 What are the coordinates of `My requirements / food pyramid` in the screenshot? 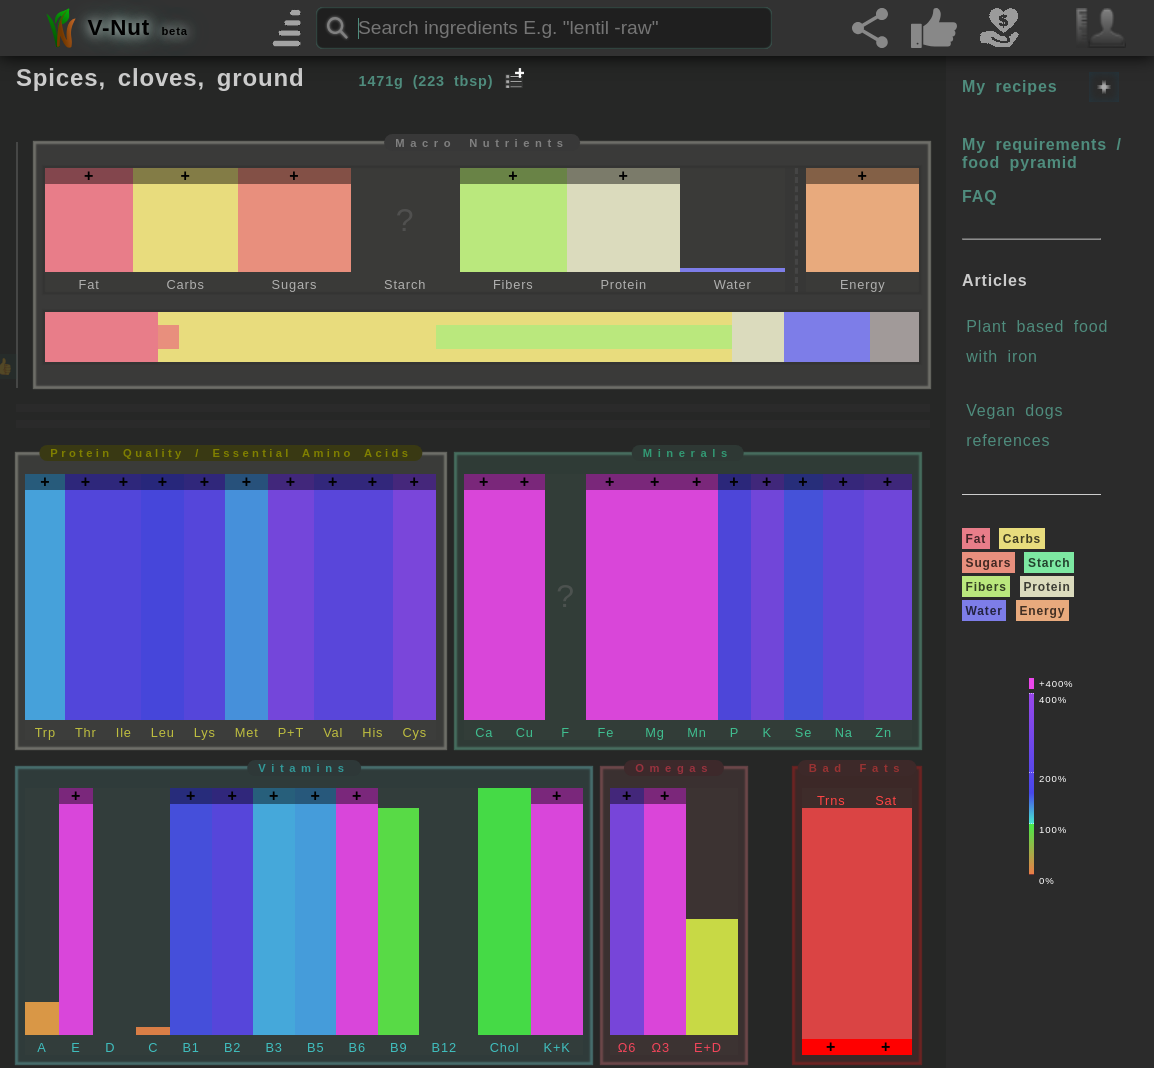 It's located at (1042, 153).